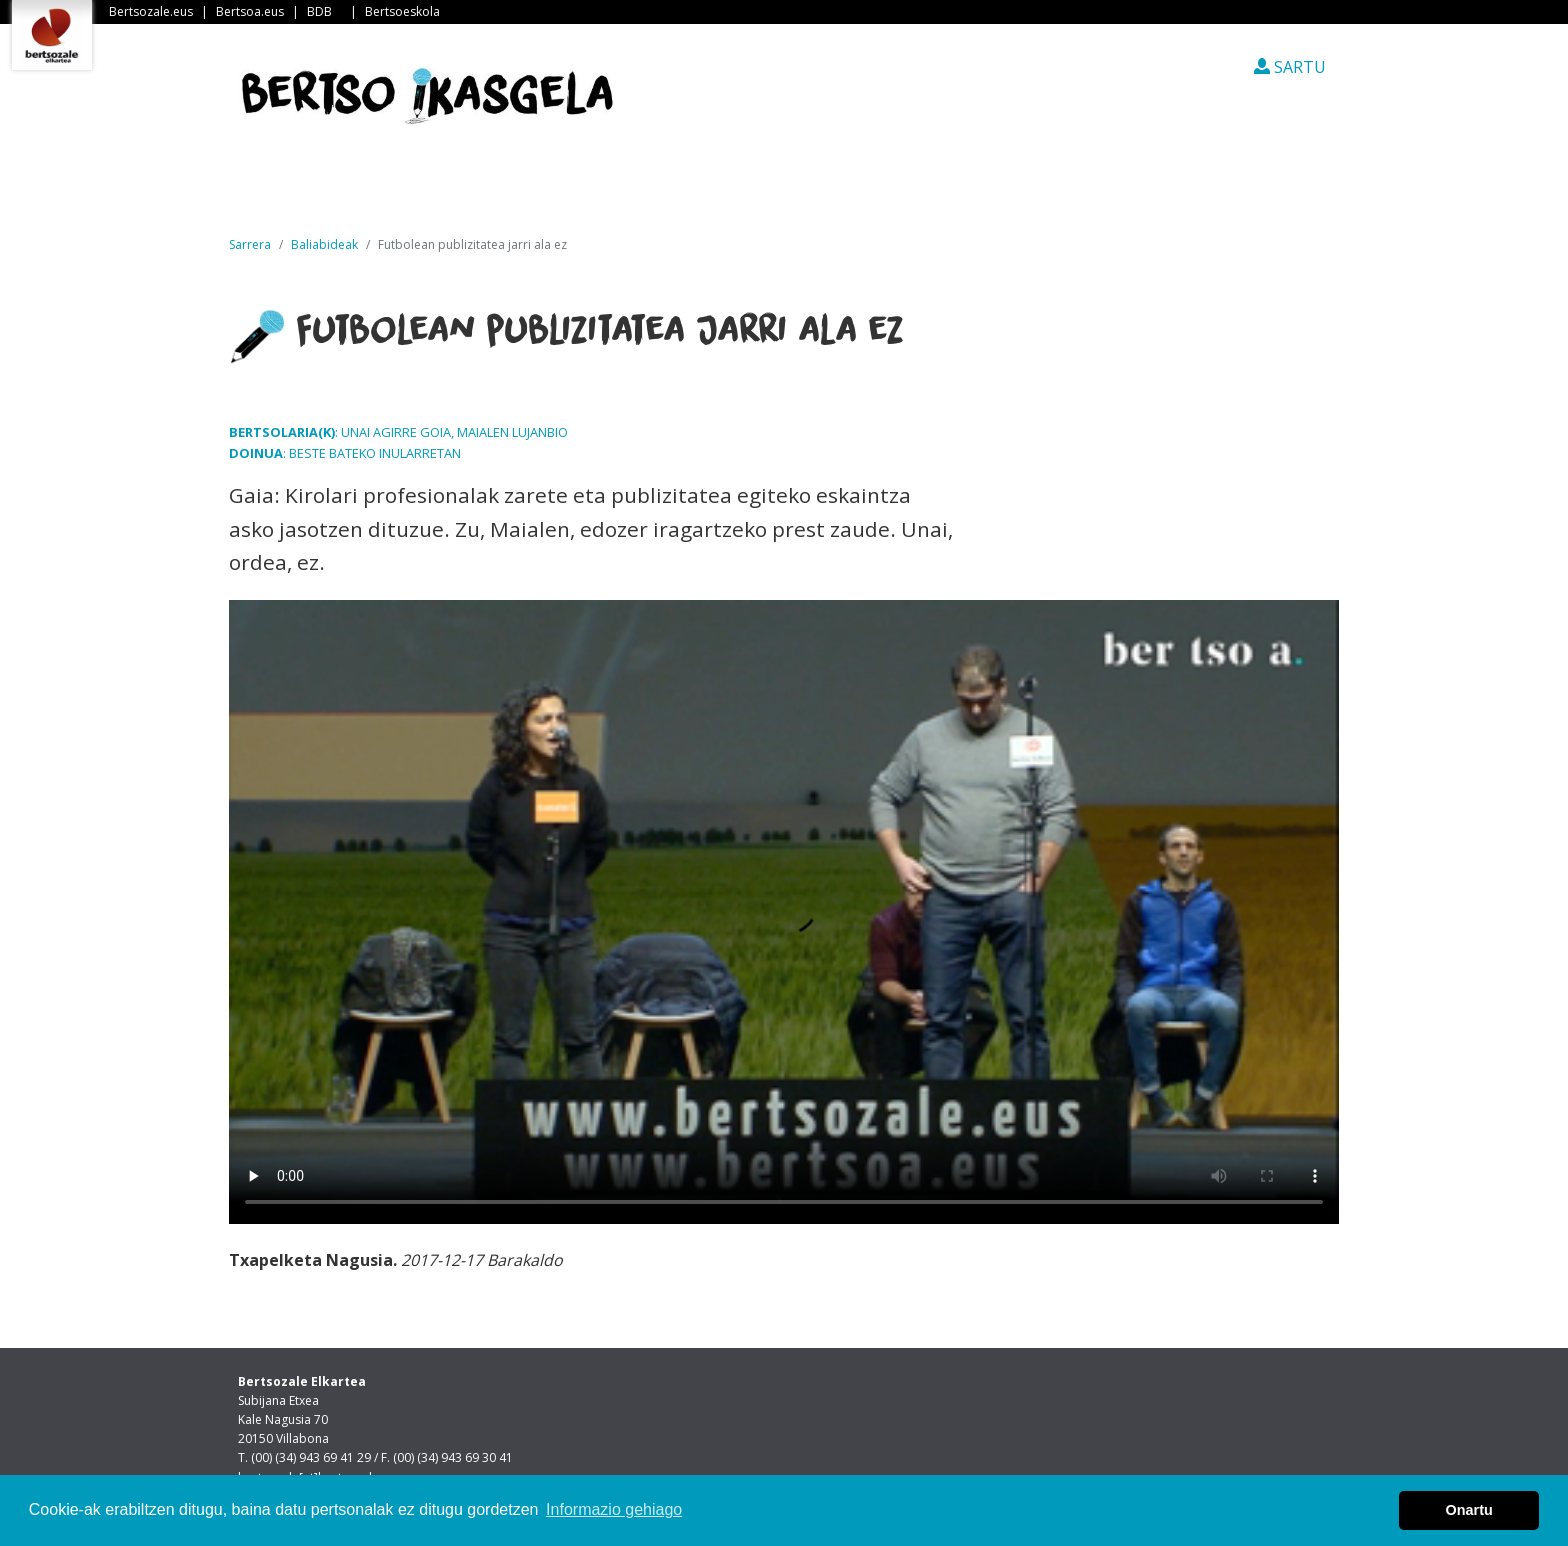  What do you see at coordinates (1290, 67) in the screenshot?
I see `SARTU` at bounding box center [1290, 67].